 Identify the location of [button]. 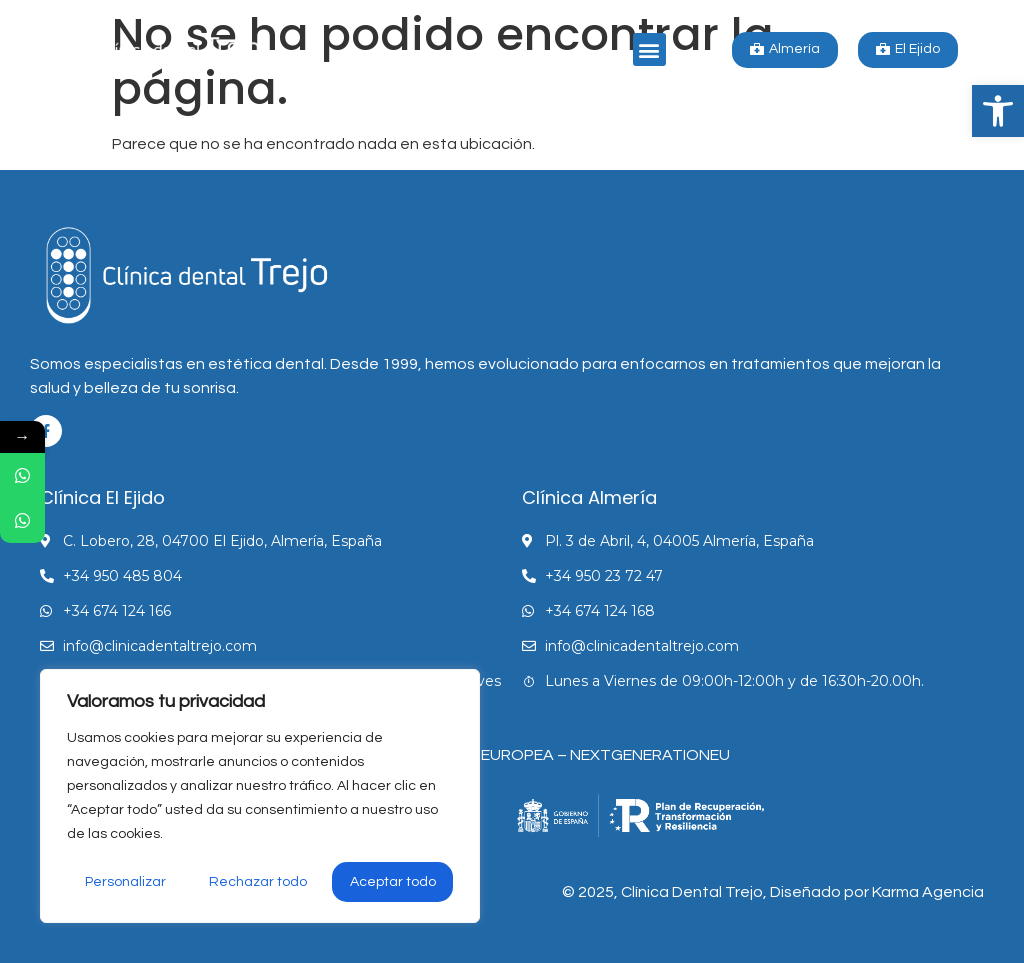
(998, 111).